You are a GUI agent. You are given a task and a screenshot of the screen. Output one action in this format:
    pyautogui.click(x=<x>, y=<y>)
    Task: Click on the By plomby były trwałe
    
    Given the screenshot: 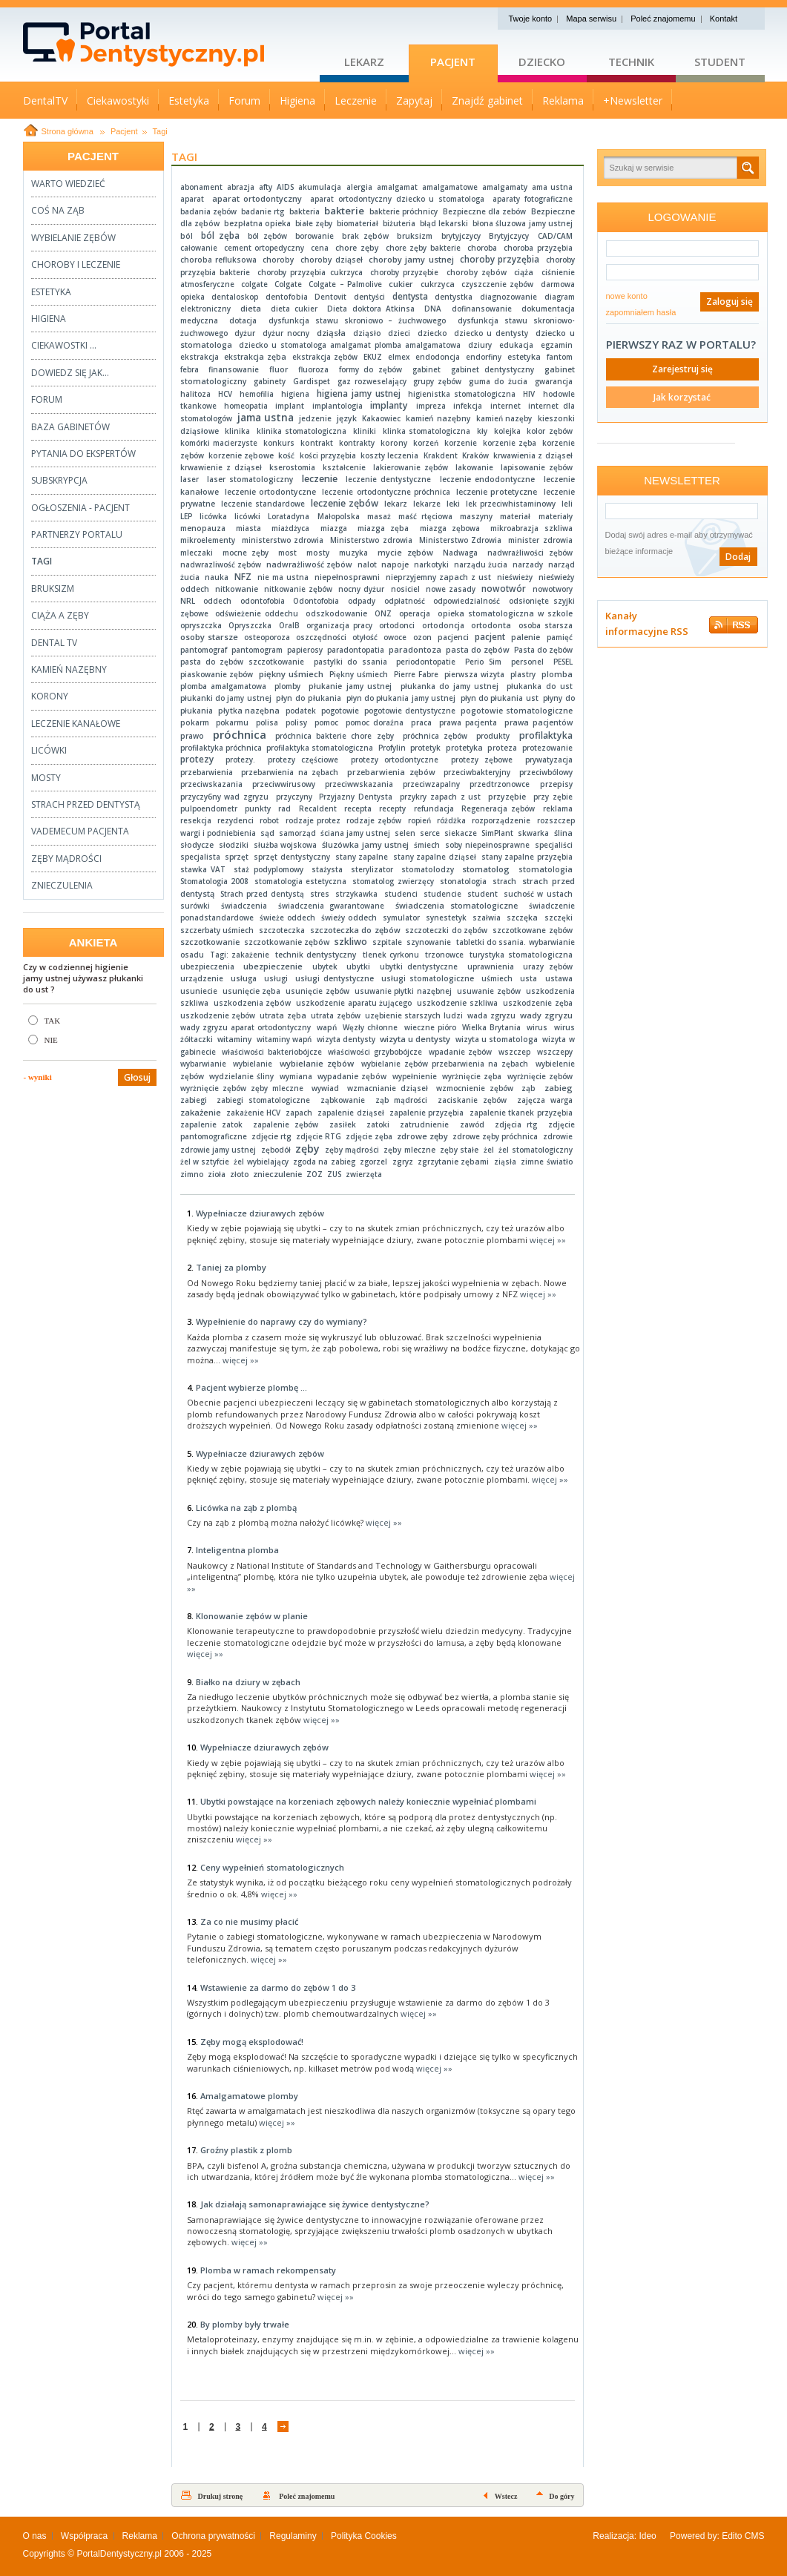 What is the action you would take?
    pyautogui.click(x=244, y=2324)
    